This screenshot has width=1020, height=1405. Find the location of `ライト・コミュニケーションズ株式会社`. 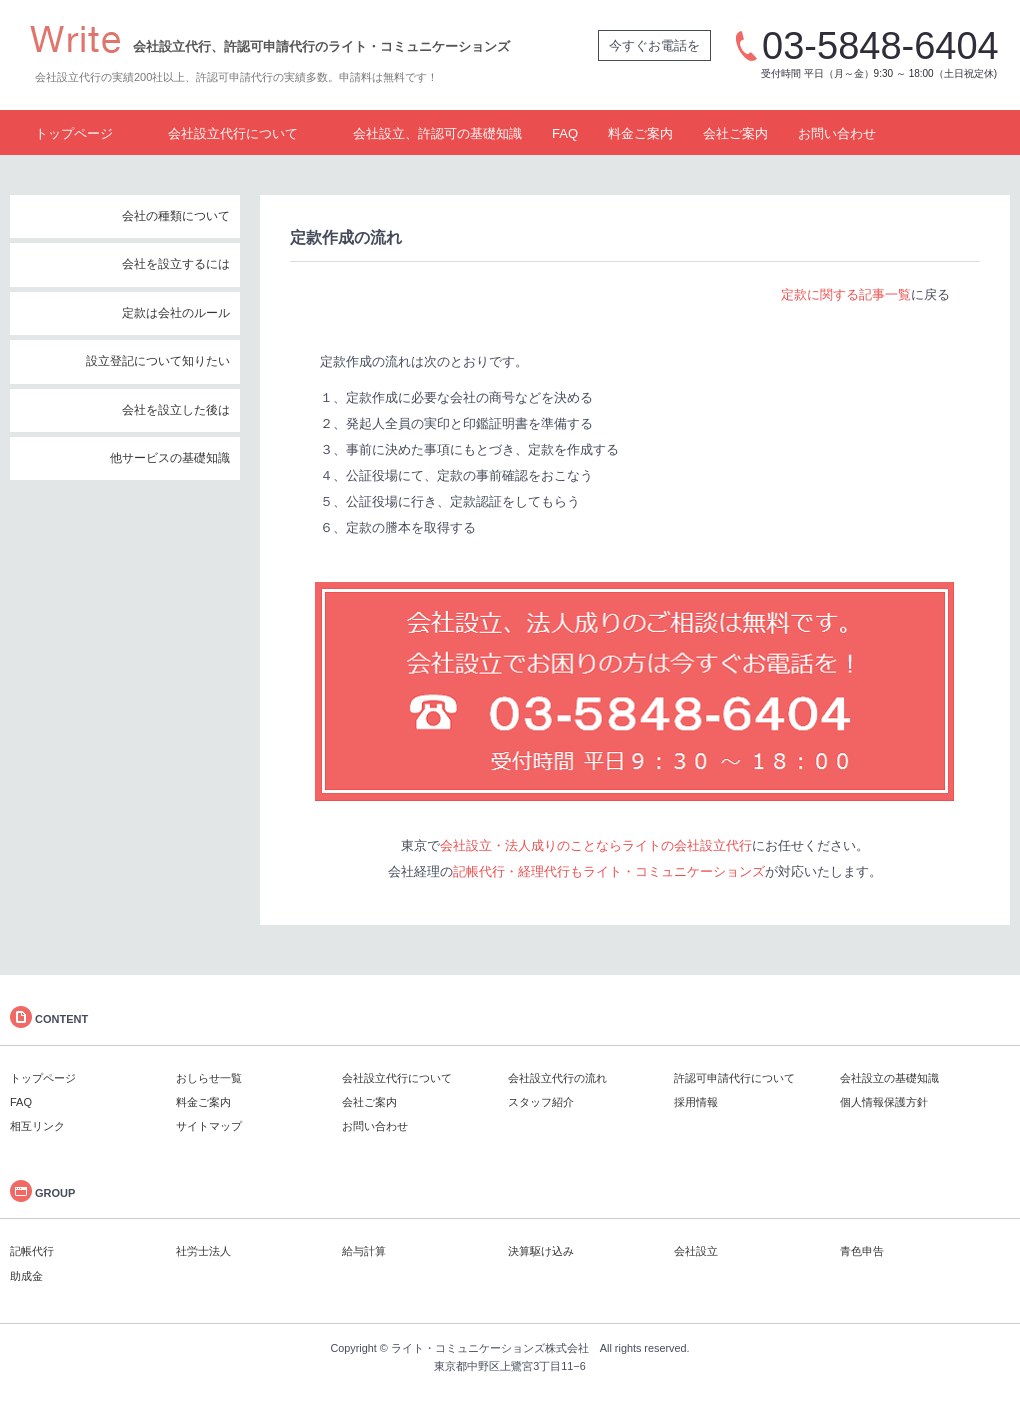

ライト・コミュニケーションズ株式会社 is located at coordinates (490, 1348).